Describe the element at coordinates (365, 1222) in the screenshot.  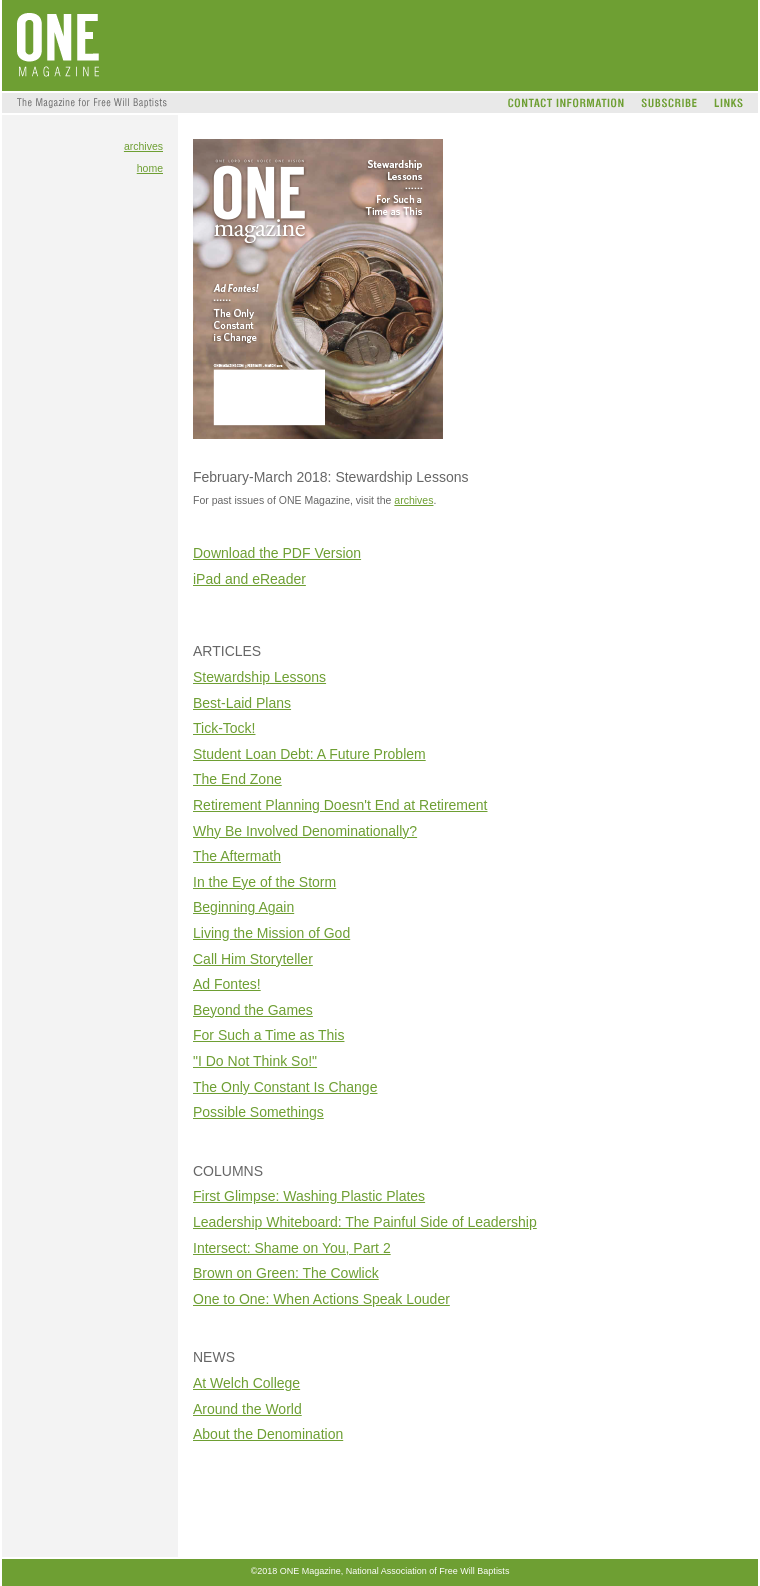
I see `Leadership Whiteboard: The Painful Side of Leadership` at that location.